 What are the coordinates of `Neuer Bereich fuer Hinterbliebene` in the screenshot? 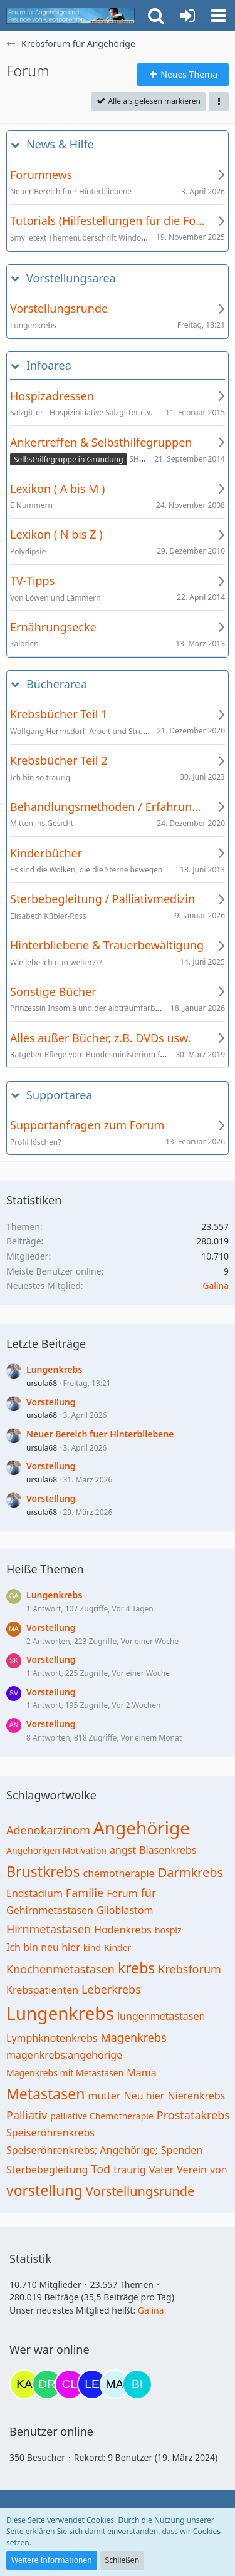 It's located at (100, 1434).